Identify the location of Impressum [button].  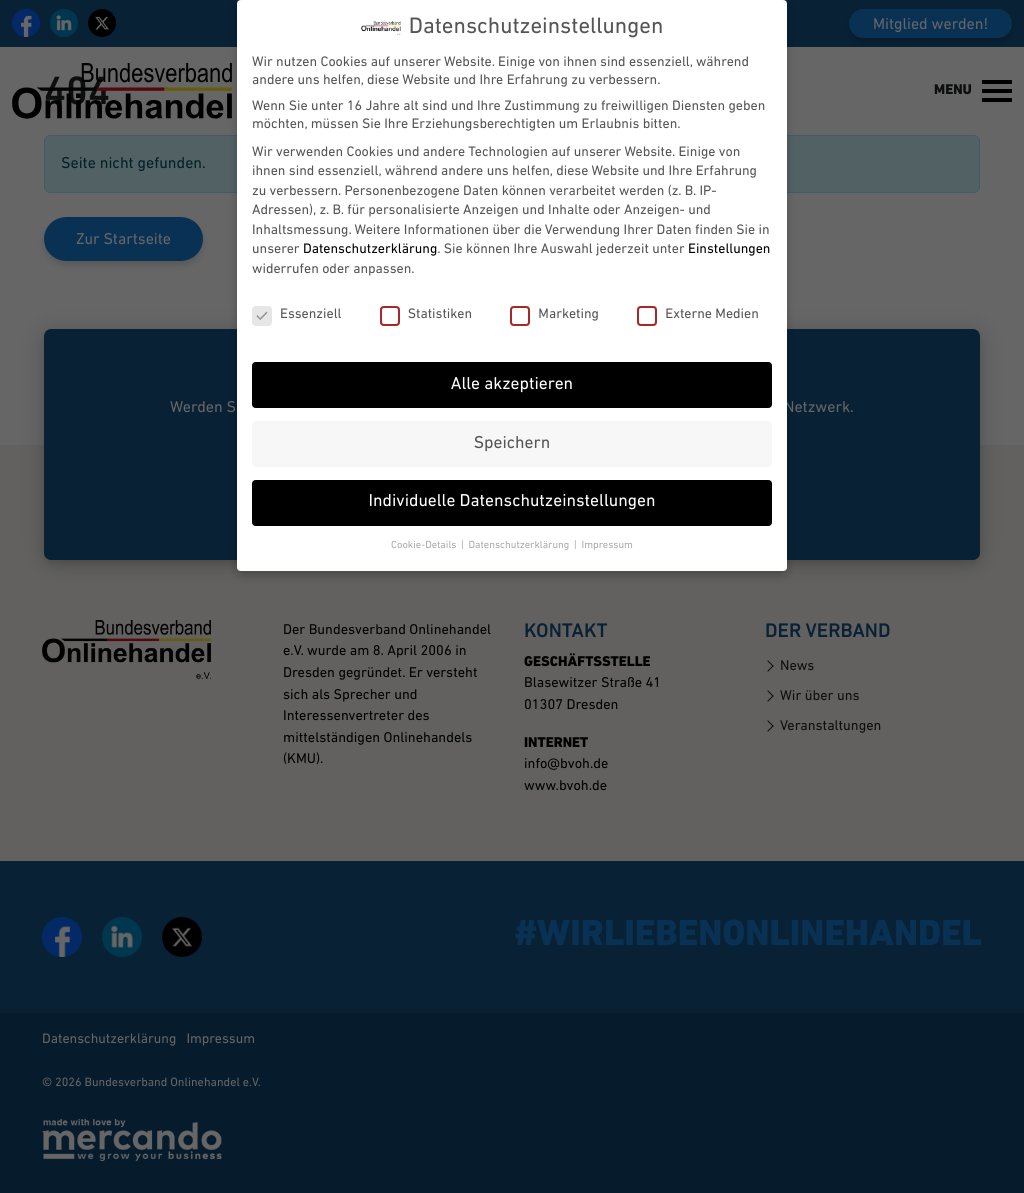
(607, 526).